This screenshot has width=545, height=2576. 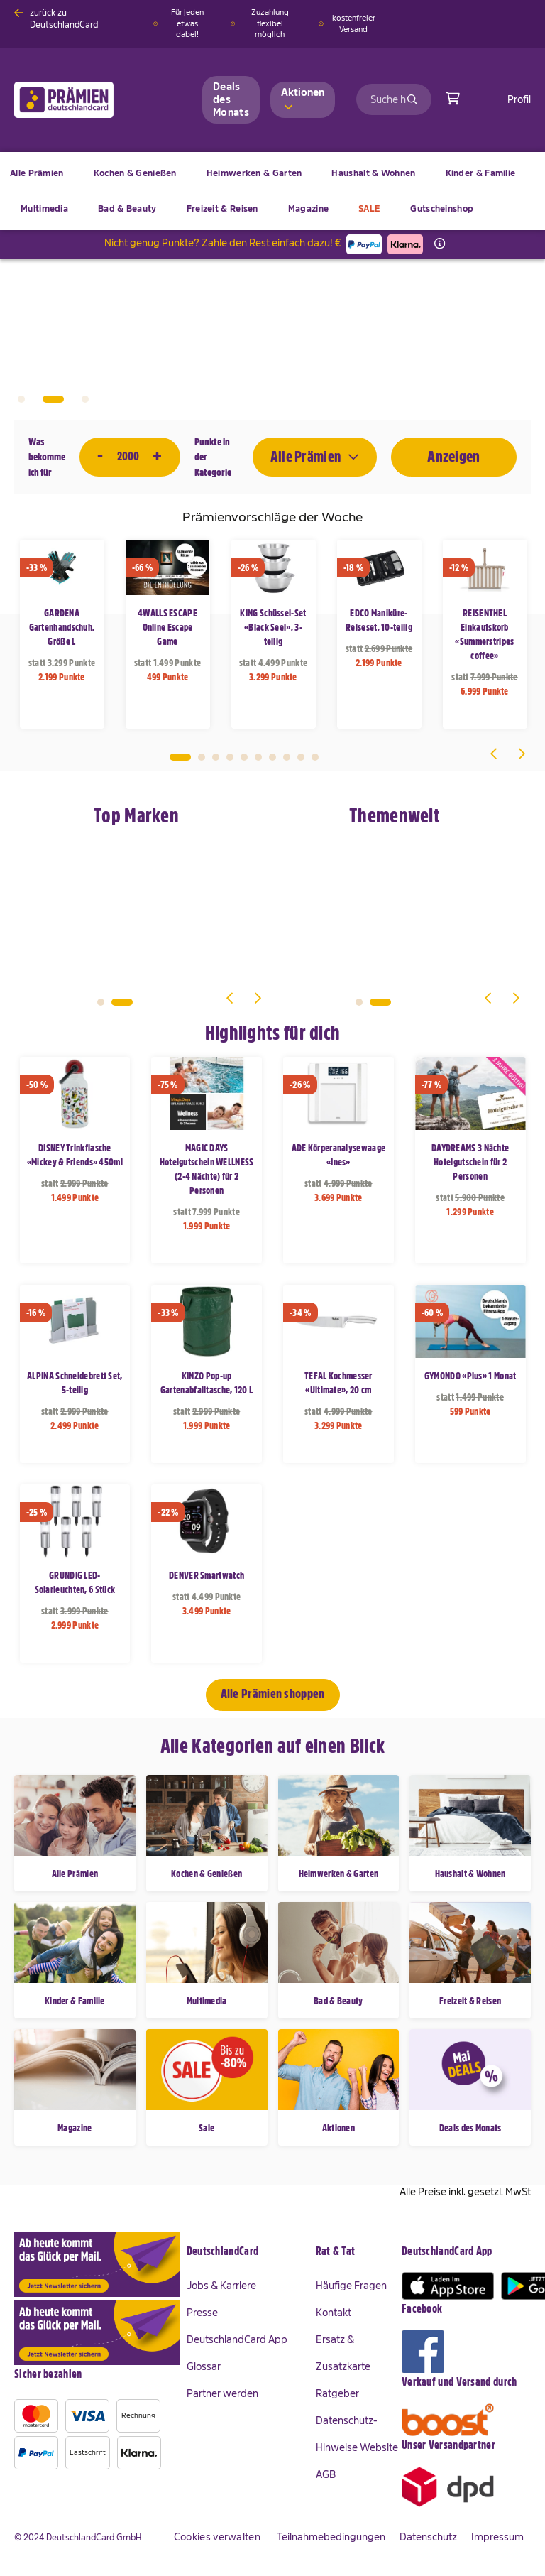 What do you see at coordinates (331, 2537) in the screenshot?
I see `Teilnahmebedingungen` at bounding box center [331, 2537].